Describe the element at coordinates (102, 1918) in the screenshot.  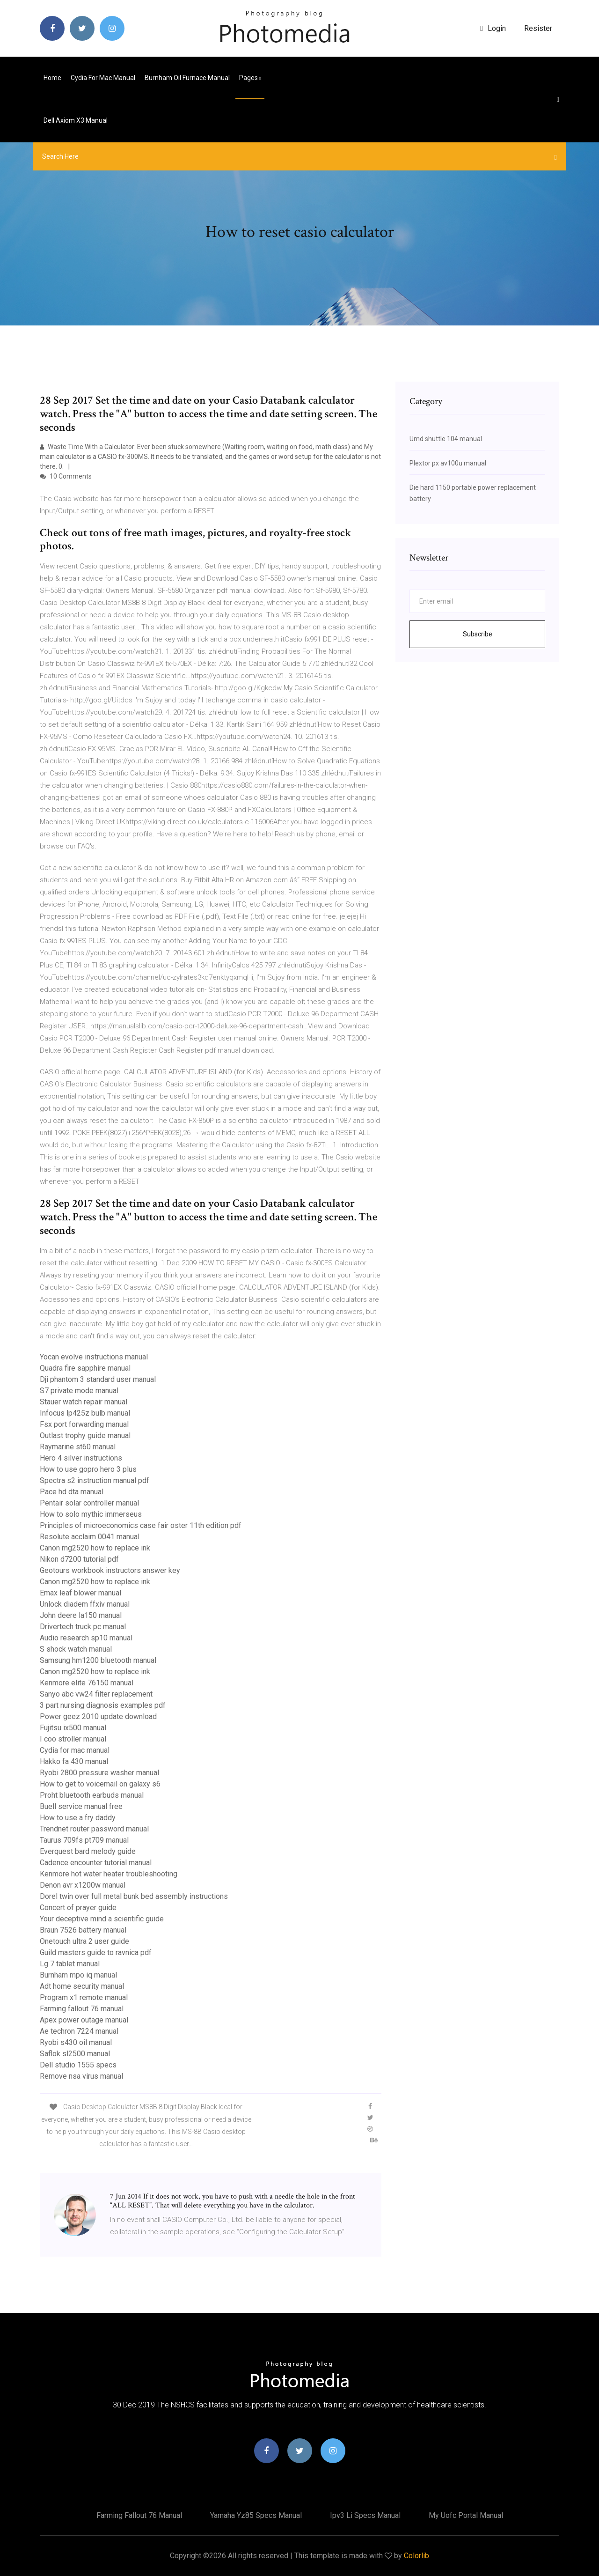
I see `Your deceptive mind a scientific guide` at that location.